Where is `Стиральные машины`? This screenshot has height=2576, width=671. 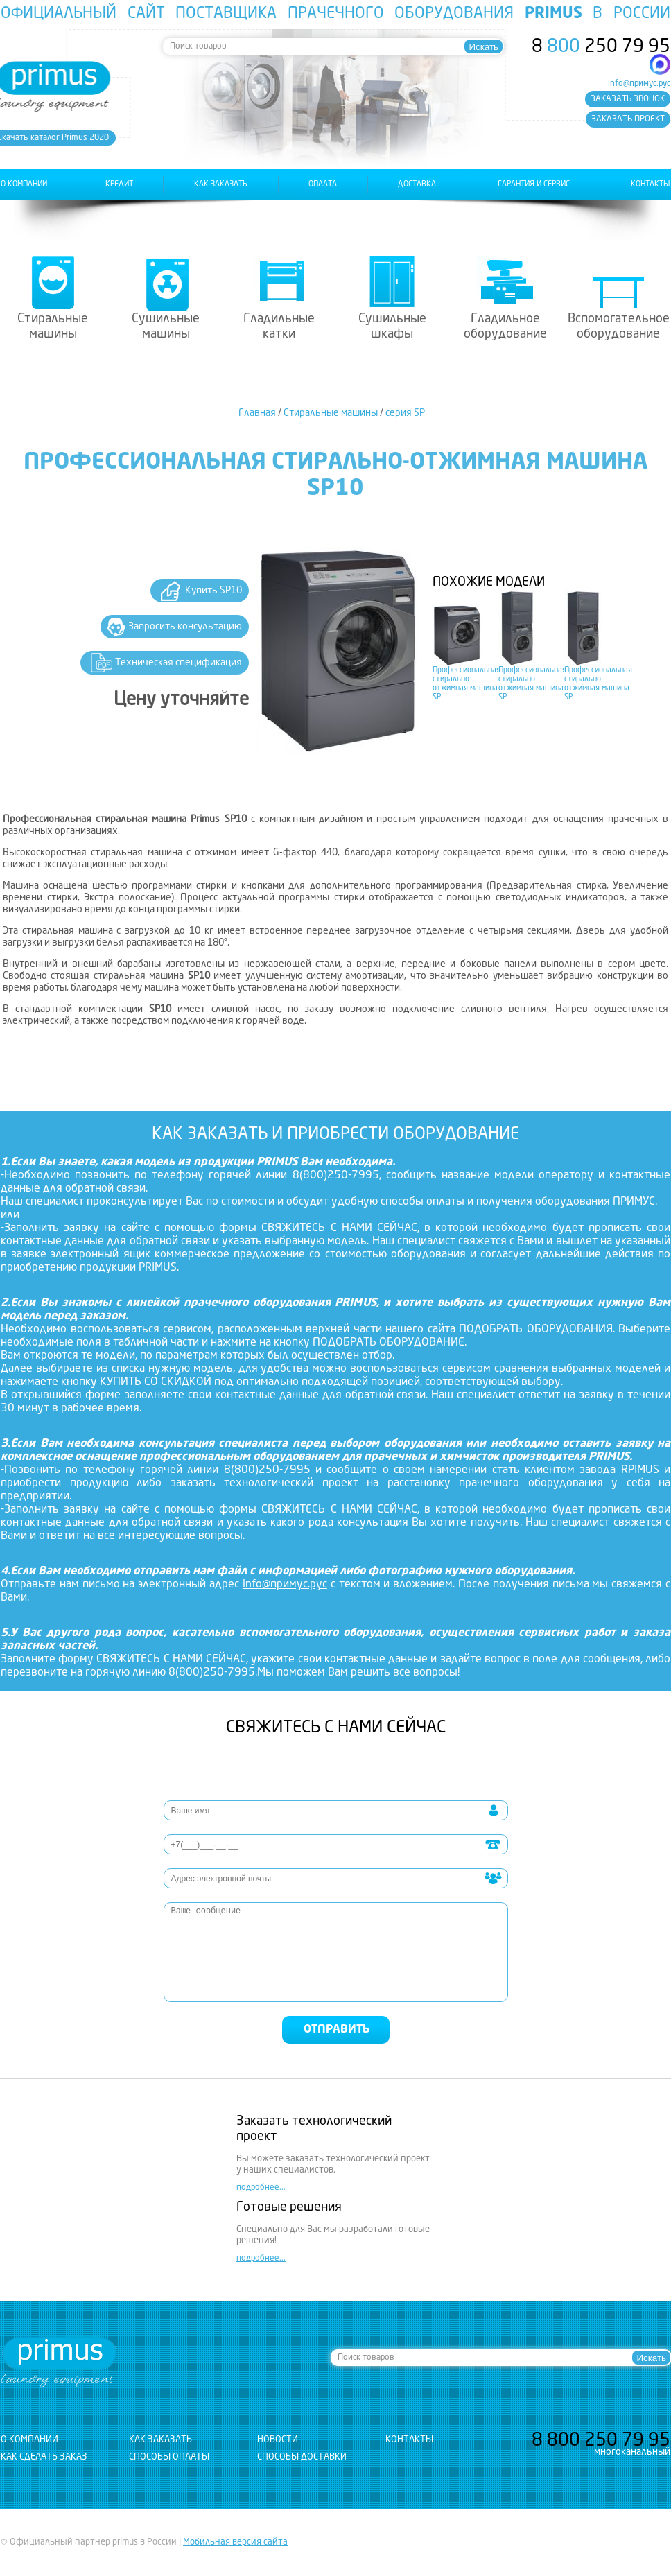
Стиральные машины is located at coordinates (52, 326).